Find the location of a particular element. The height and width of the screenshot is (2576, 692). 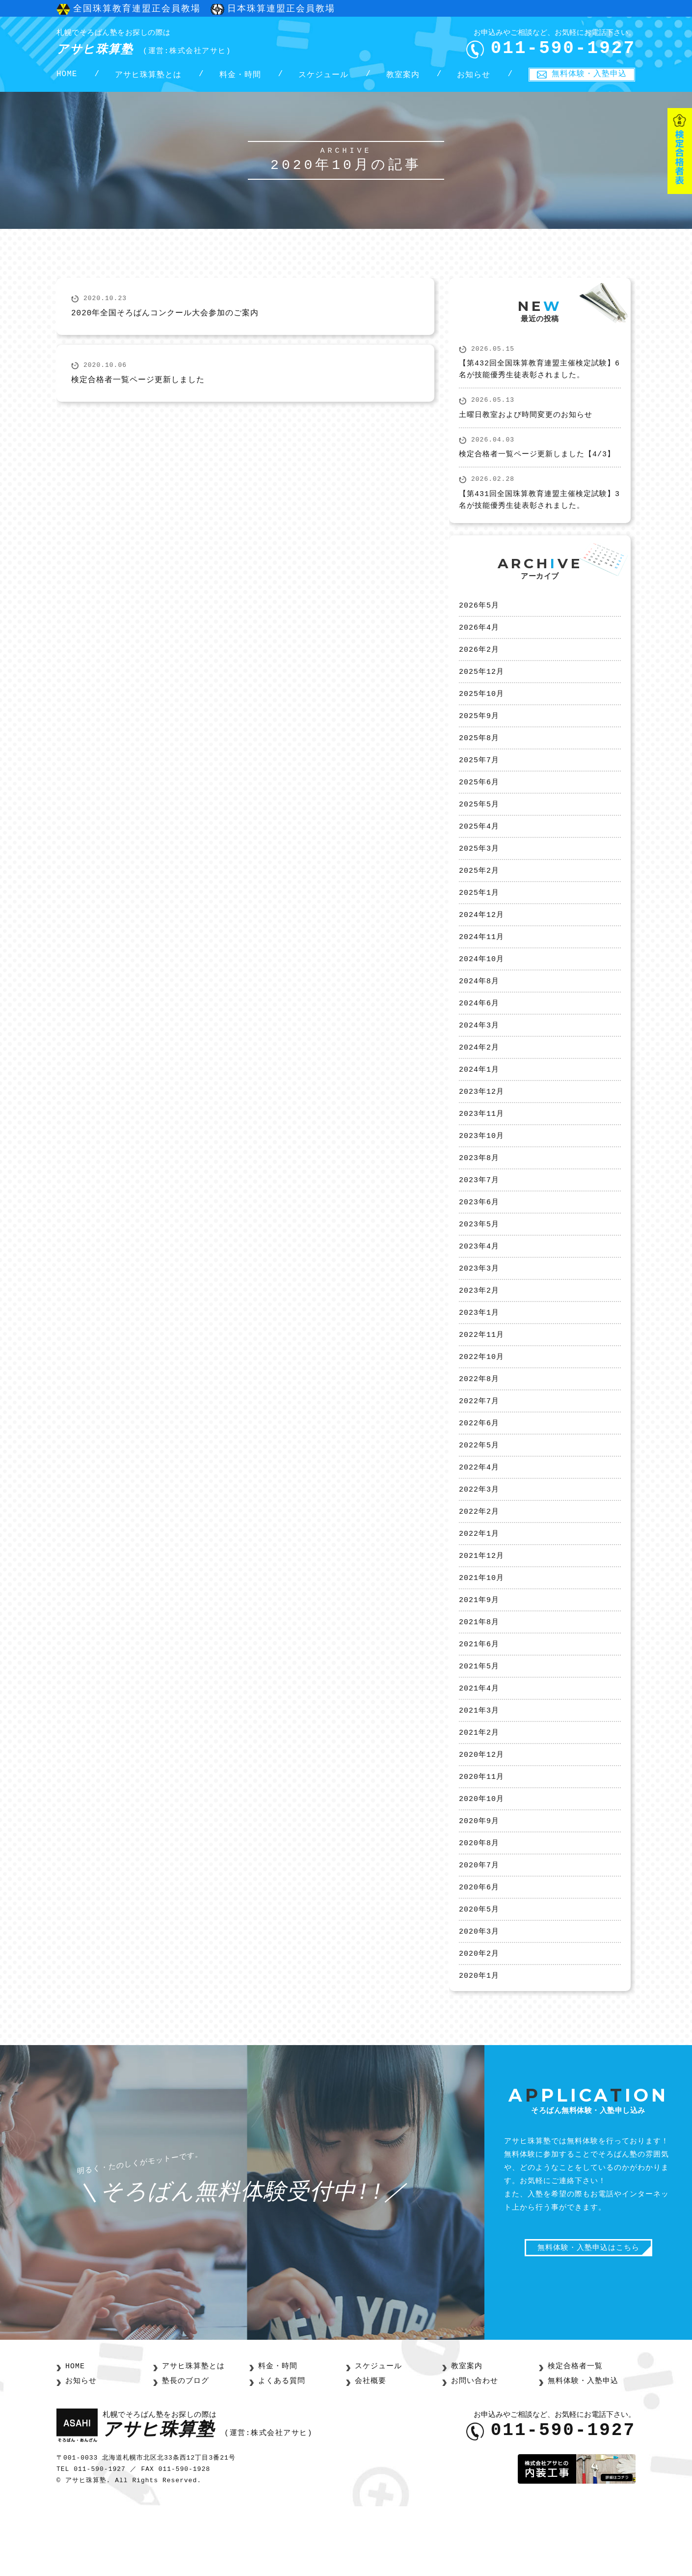

検定合格者一覧ページ更新しました【4/3】 is located at coordinates (537, 463).